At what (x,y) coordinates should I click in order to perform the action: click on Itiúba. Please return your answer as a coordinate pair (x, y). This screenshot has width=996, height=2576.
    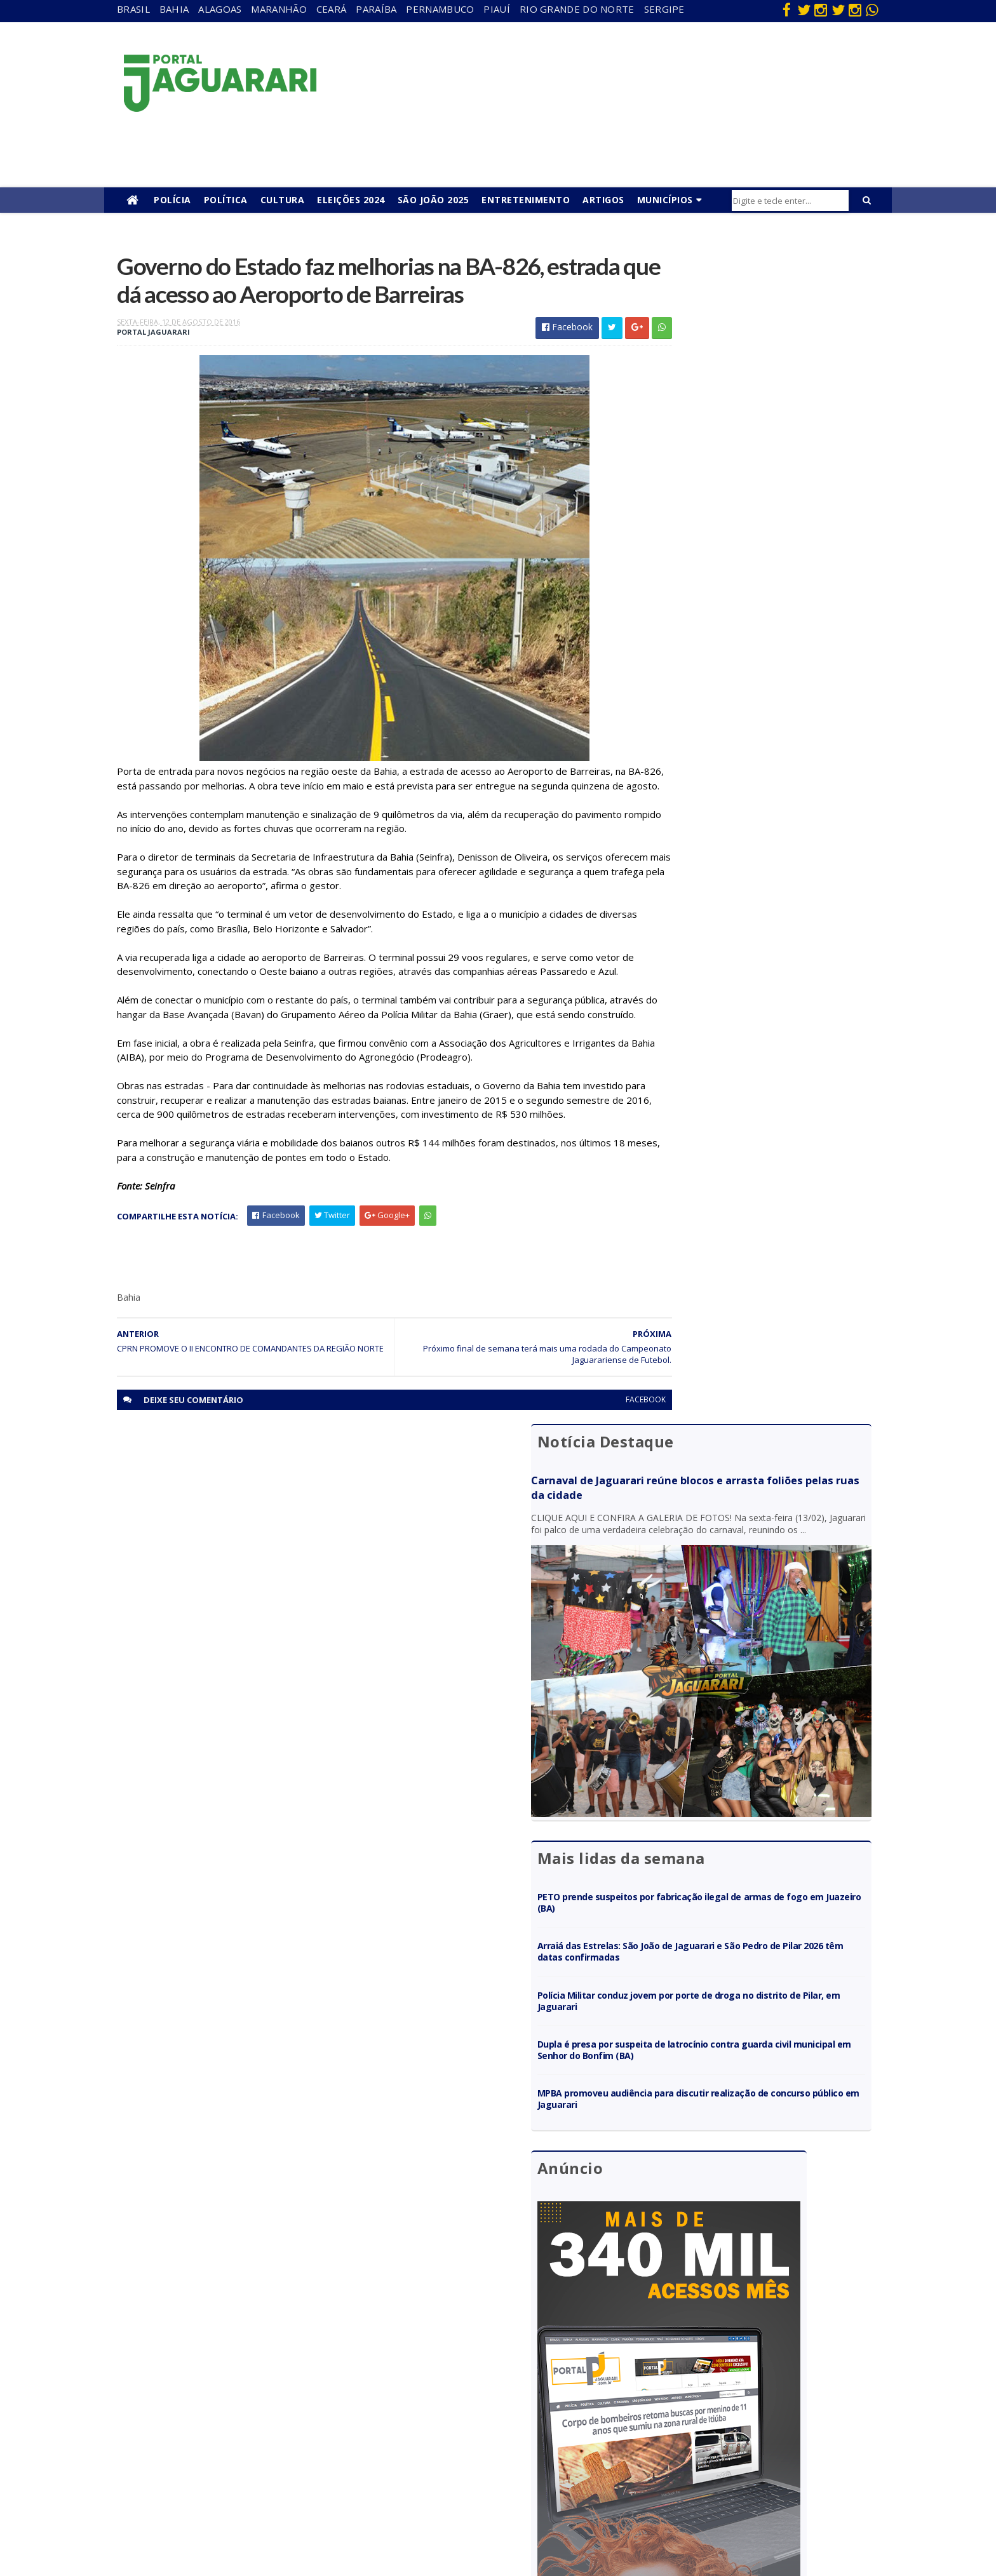
    Looking at the image, I should click on (181, 2406).